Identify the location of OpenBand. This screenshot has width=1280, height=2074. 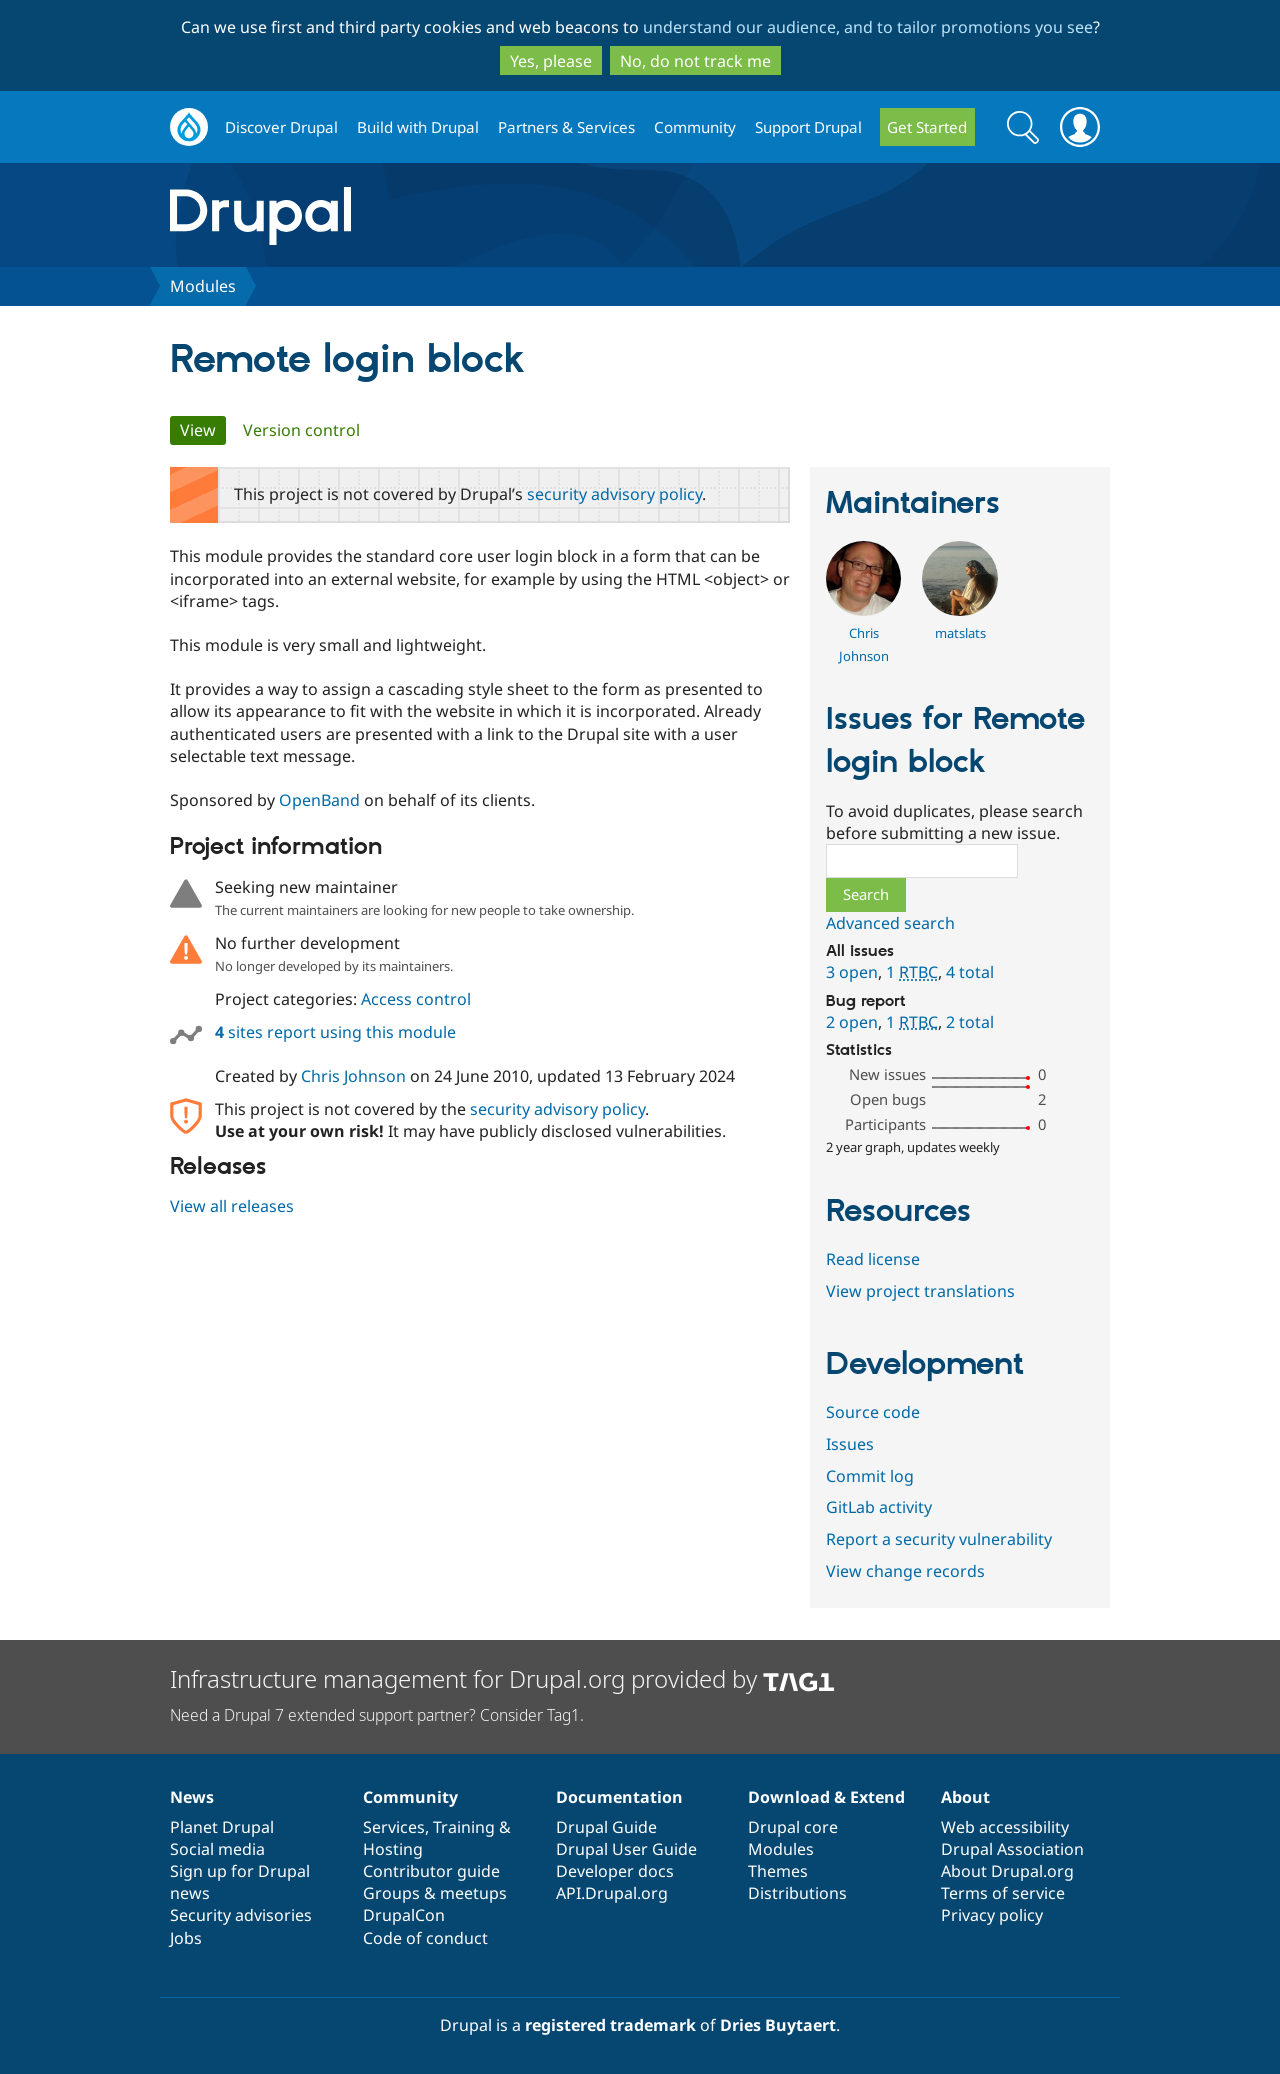
(319, 800).